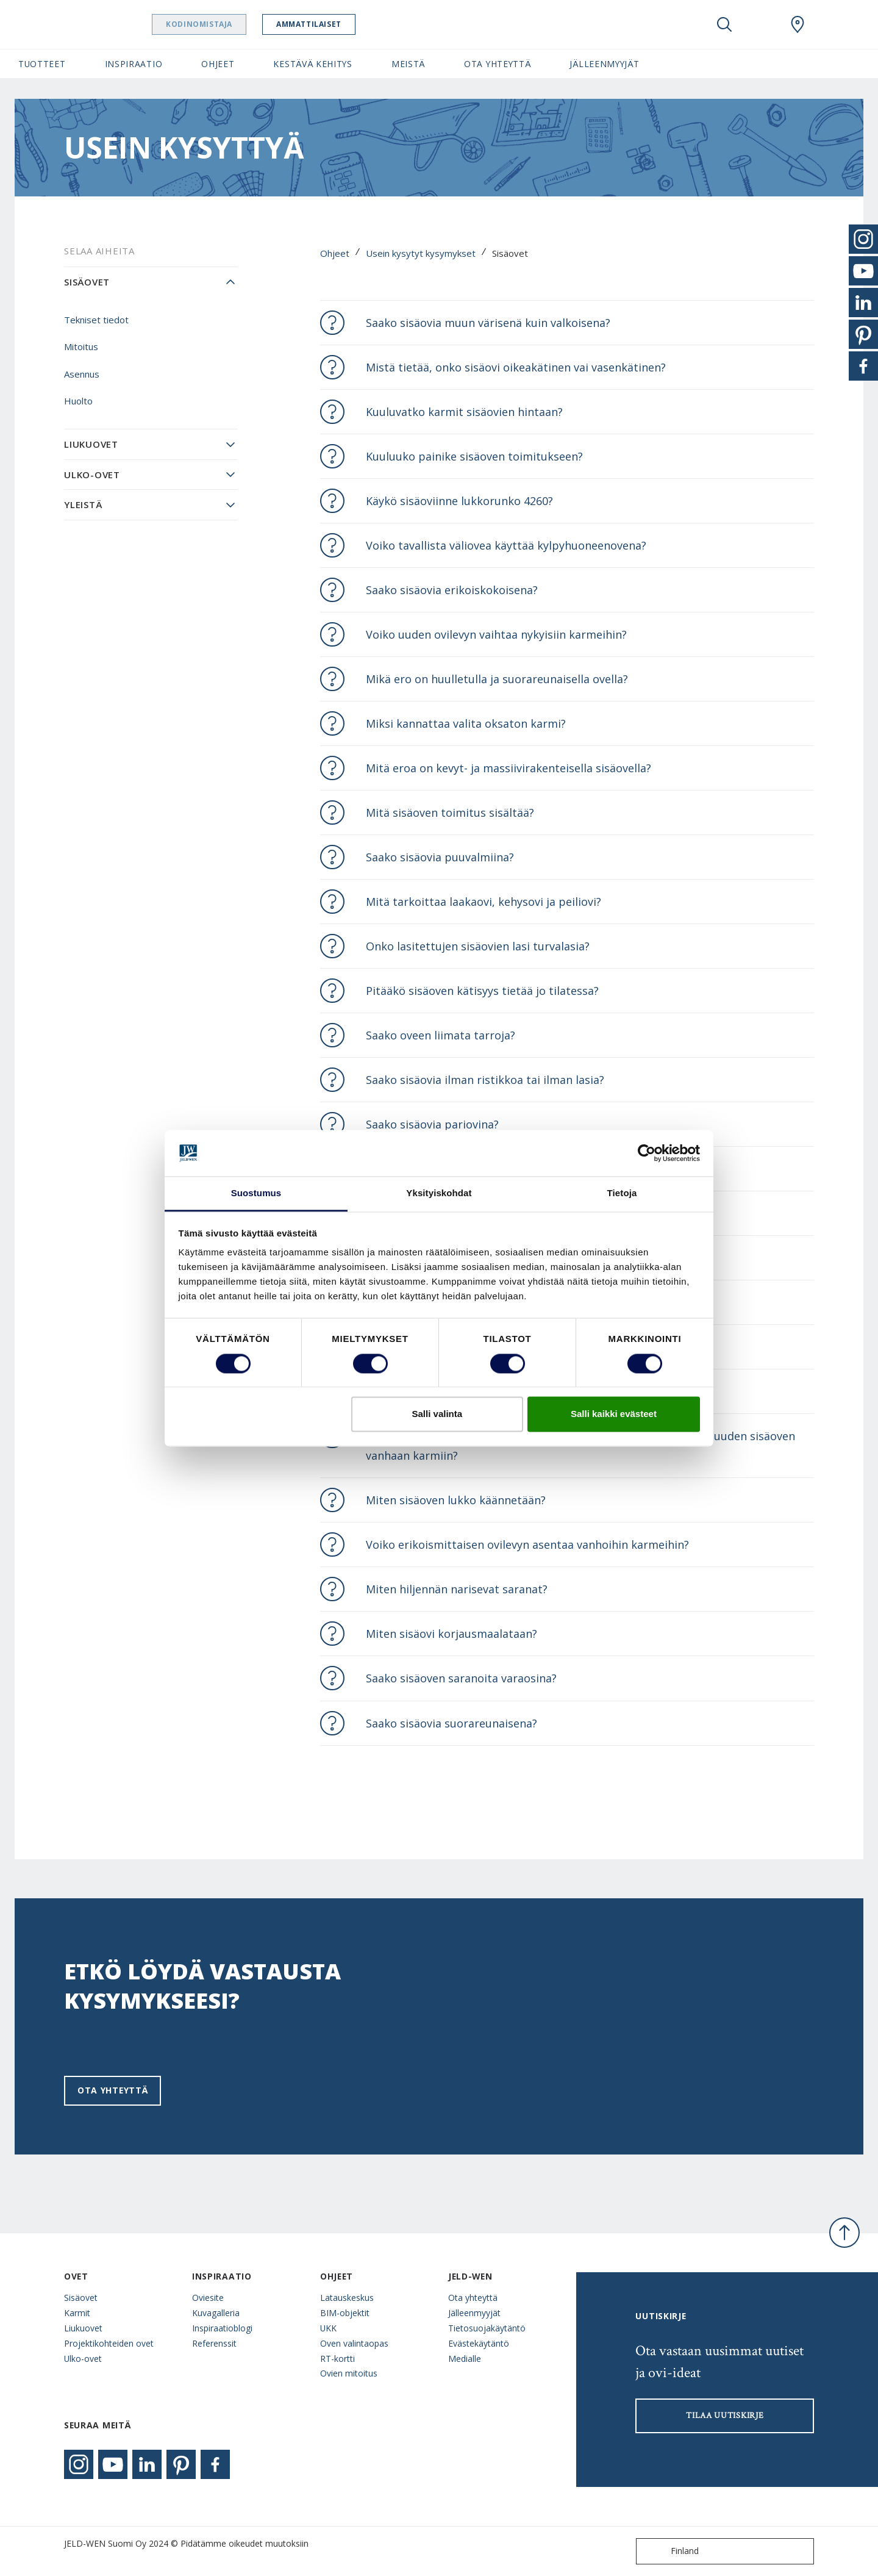  I want to click on RT-kortti, so click(337, 2358).